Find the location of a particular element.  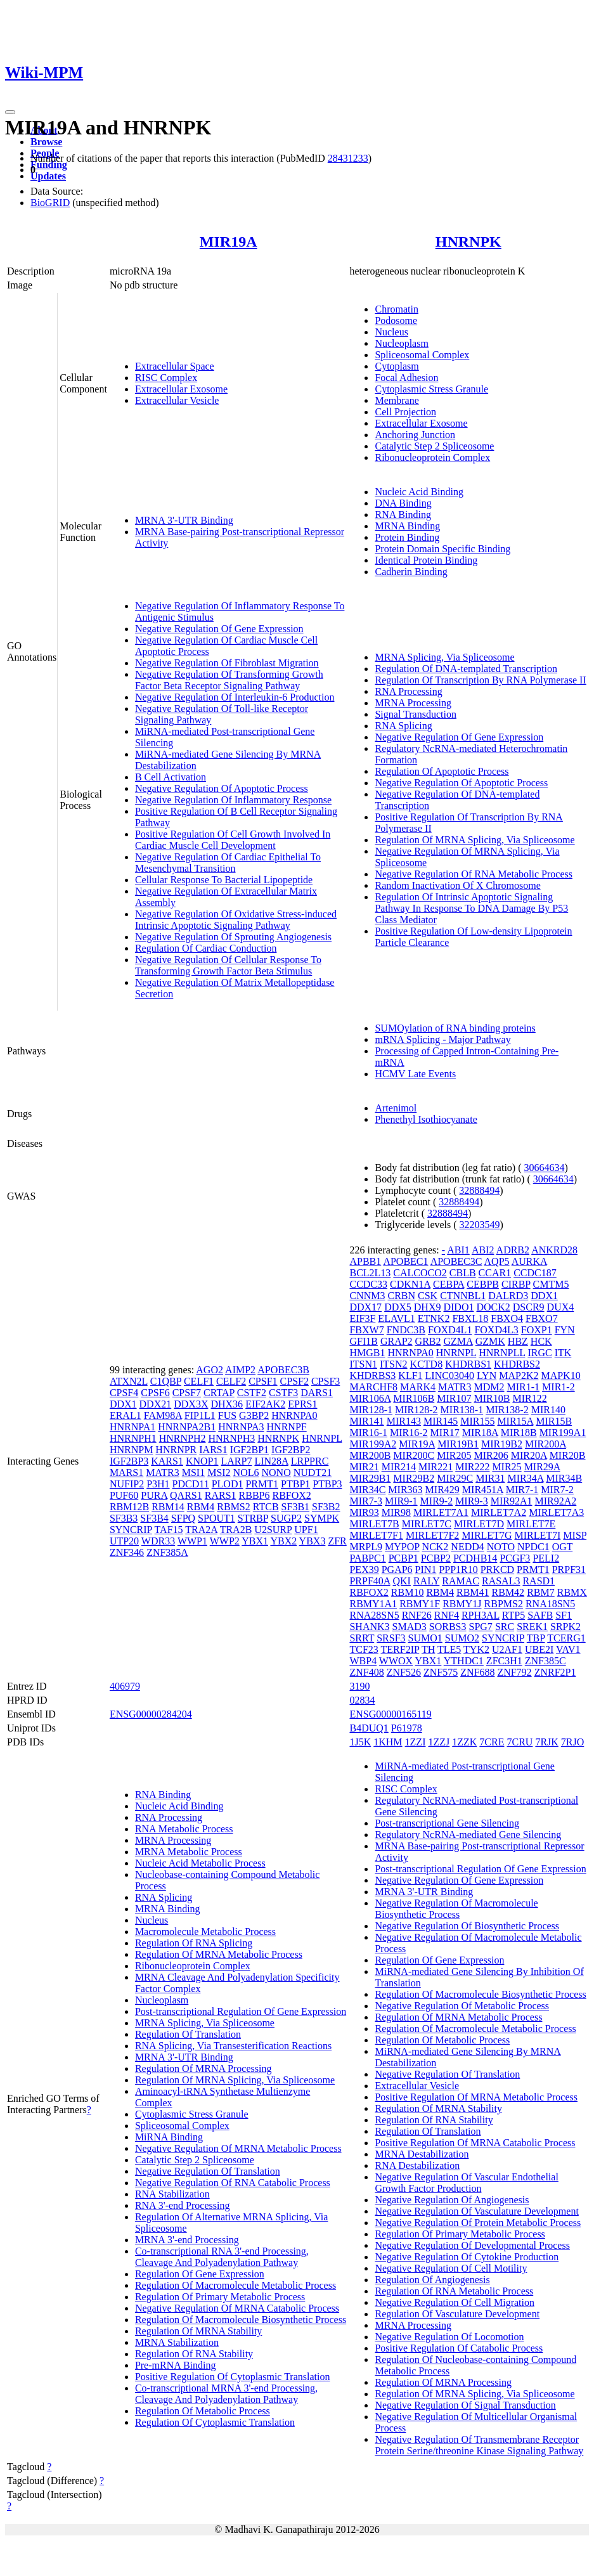

KCTD8 is located at coordinates (426, 1364).